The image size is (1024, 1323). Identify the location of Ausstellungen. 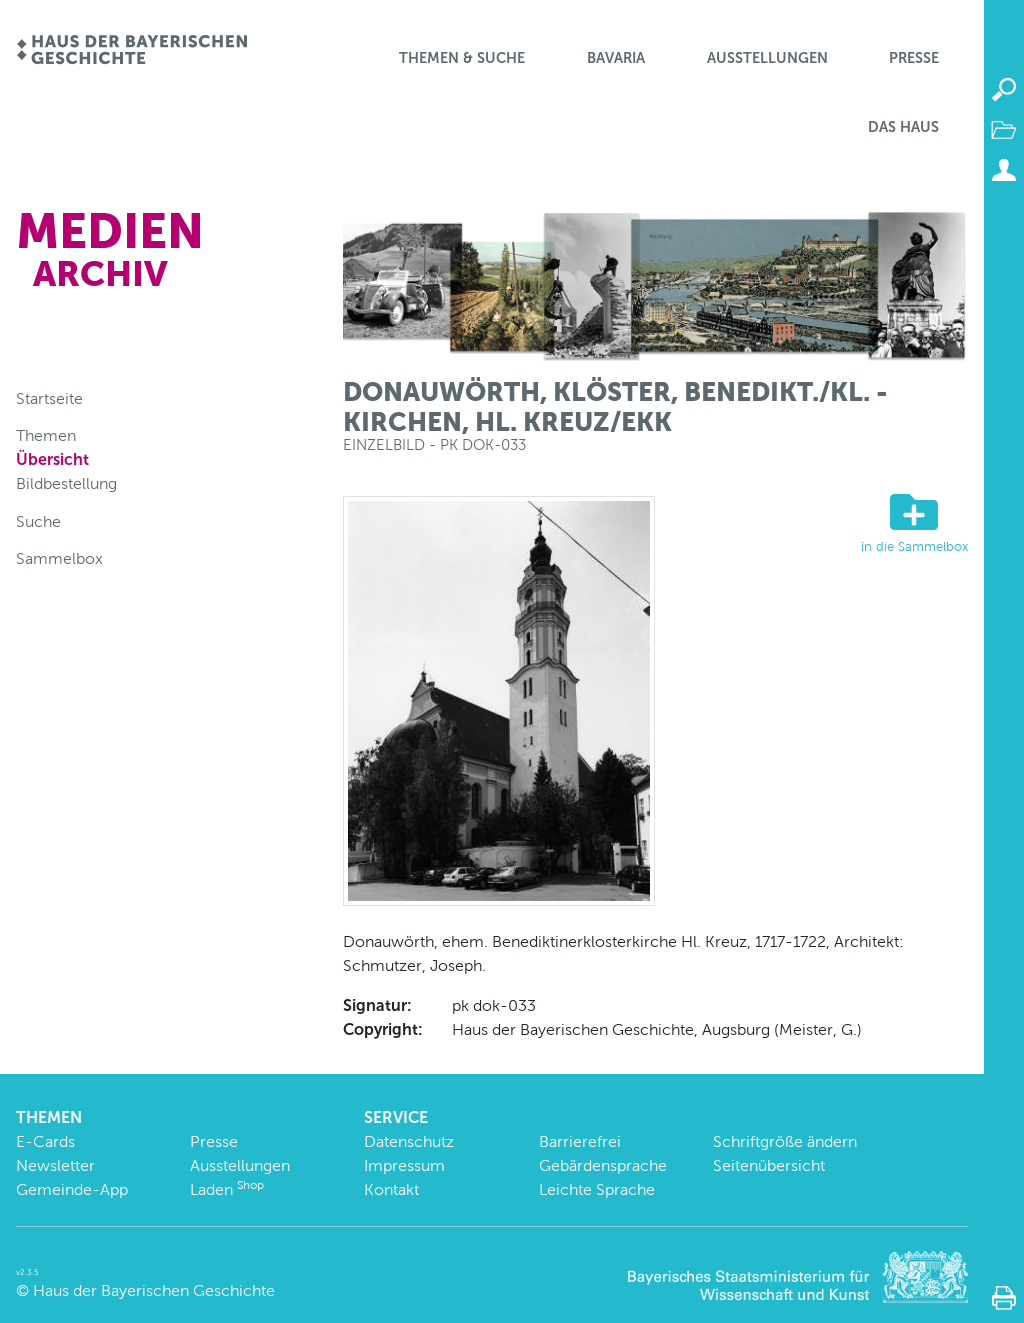
(767, 58).